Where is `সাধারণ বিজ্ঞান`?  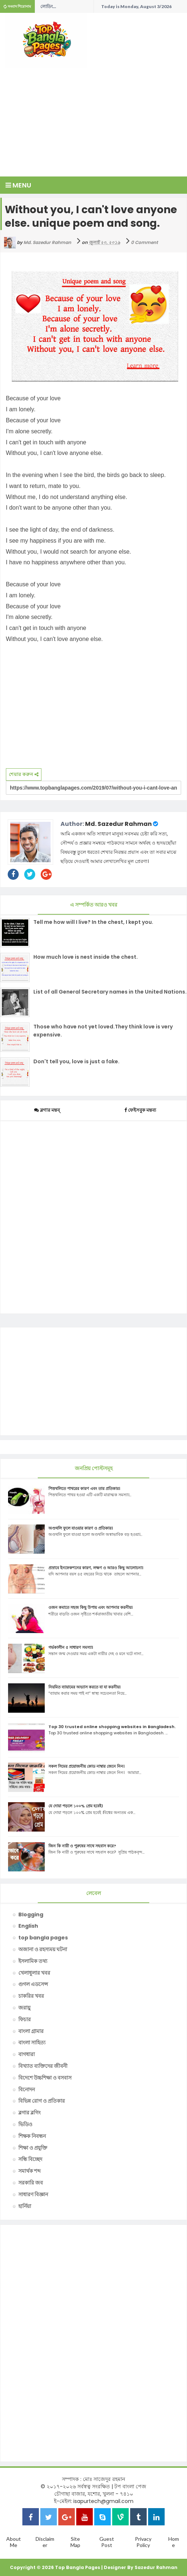
সাধারণ বিজ্ঞান is located at coordinates (33, 2194).